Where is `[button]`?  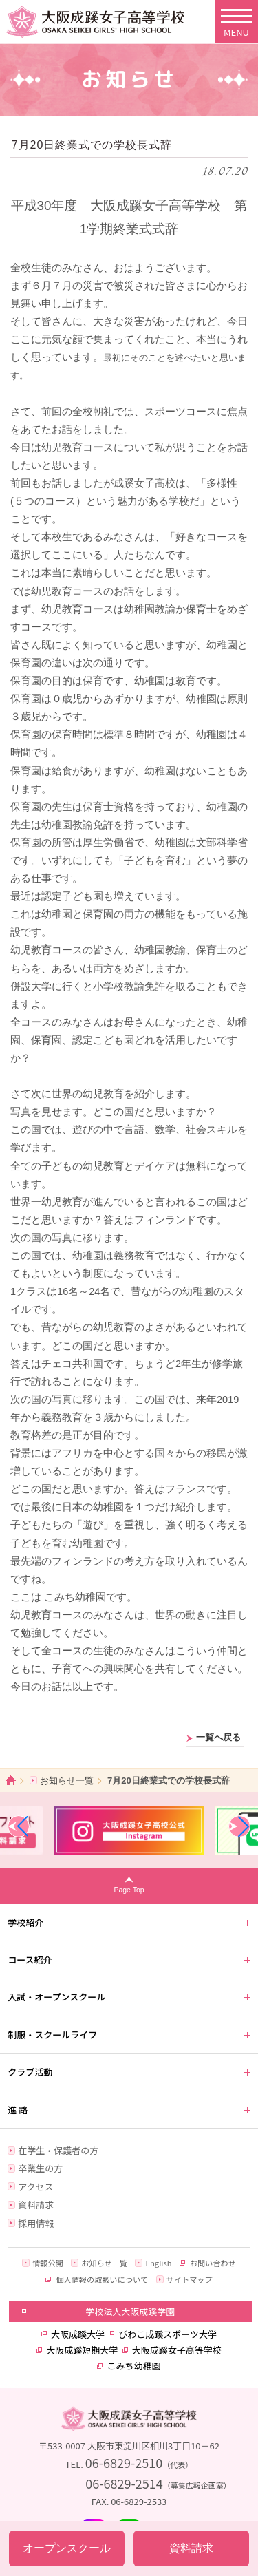
[button] is located at coordinates (19, 1826).